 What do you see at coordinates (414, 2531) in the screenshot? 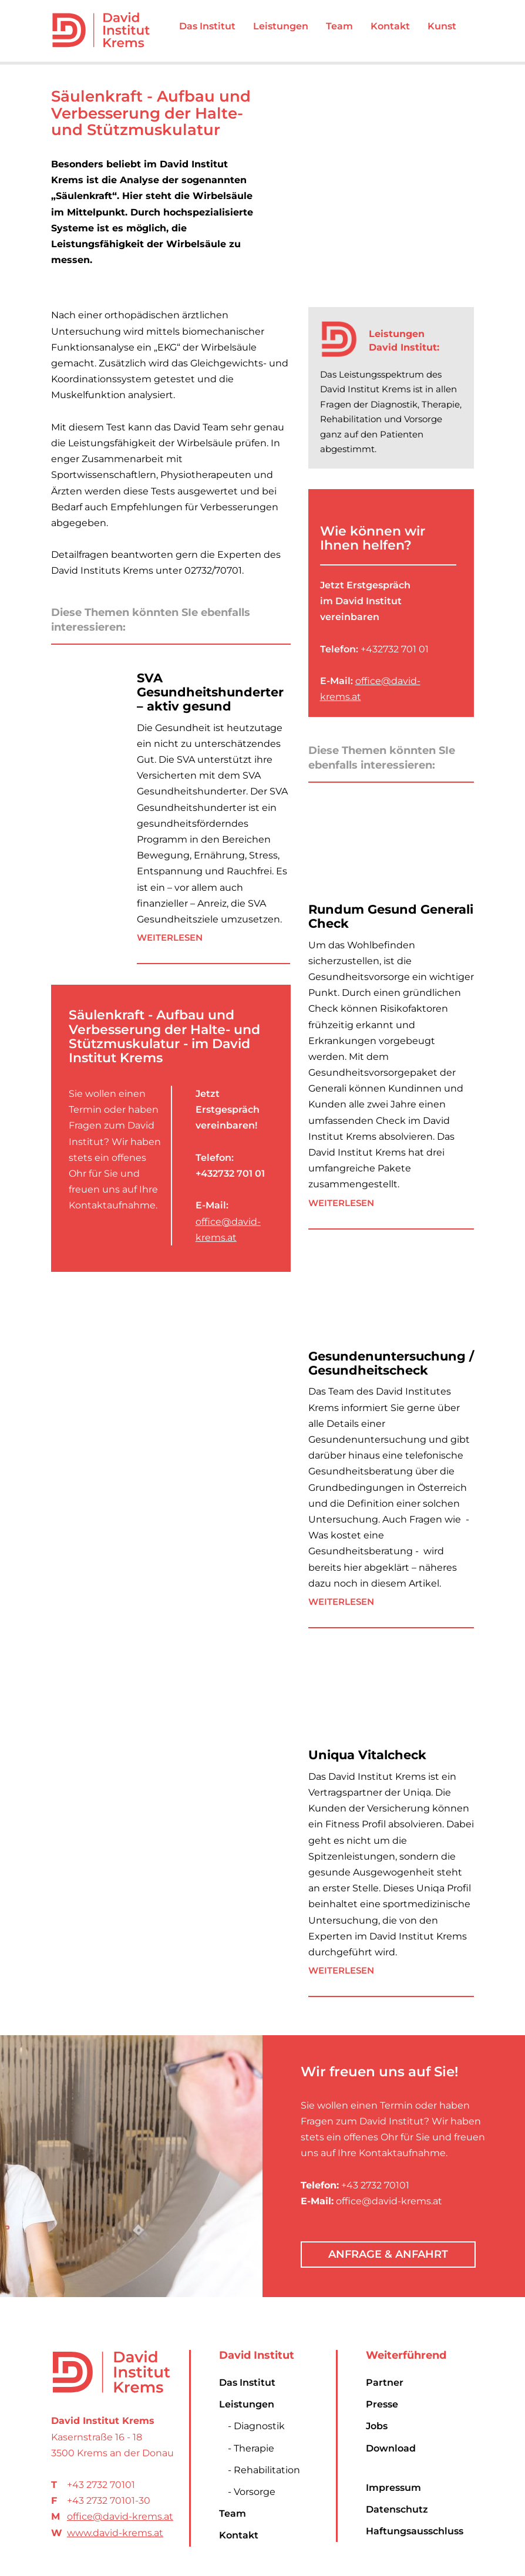
I see `Haftungsausschluss` at bounding box center [414, 2531].